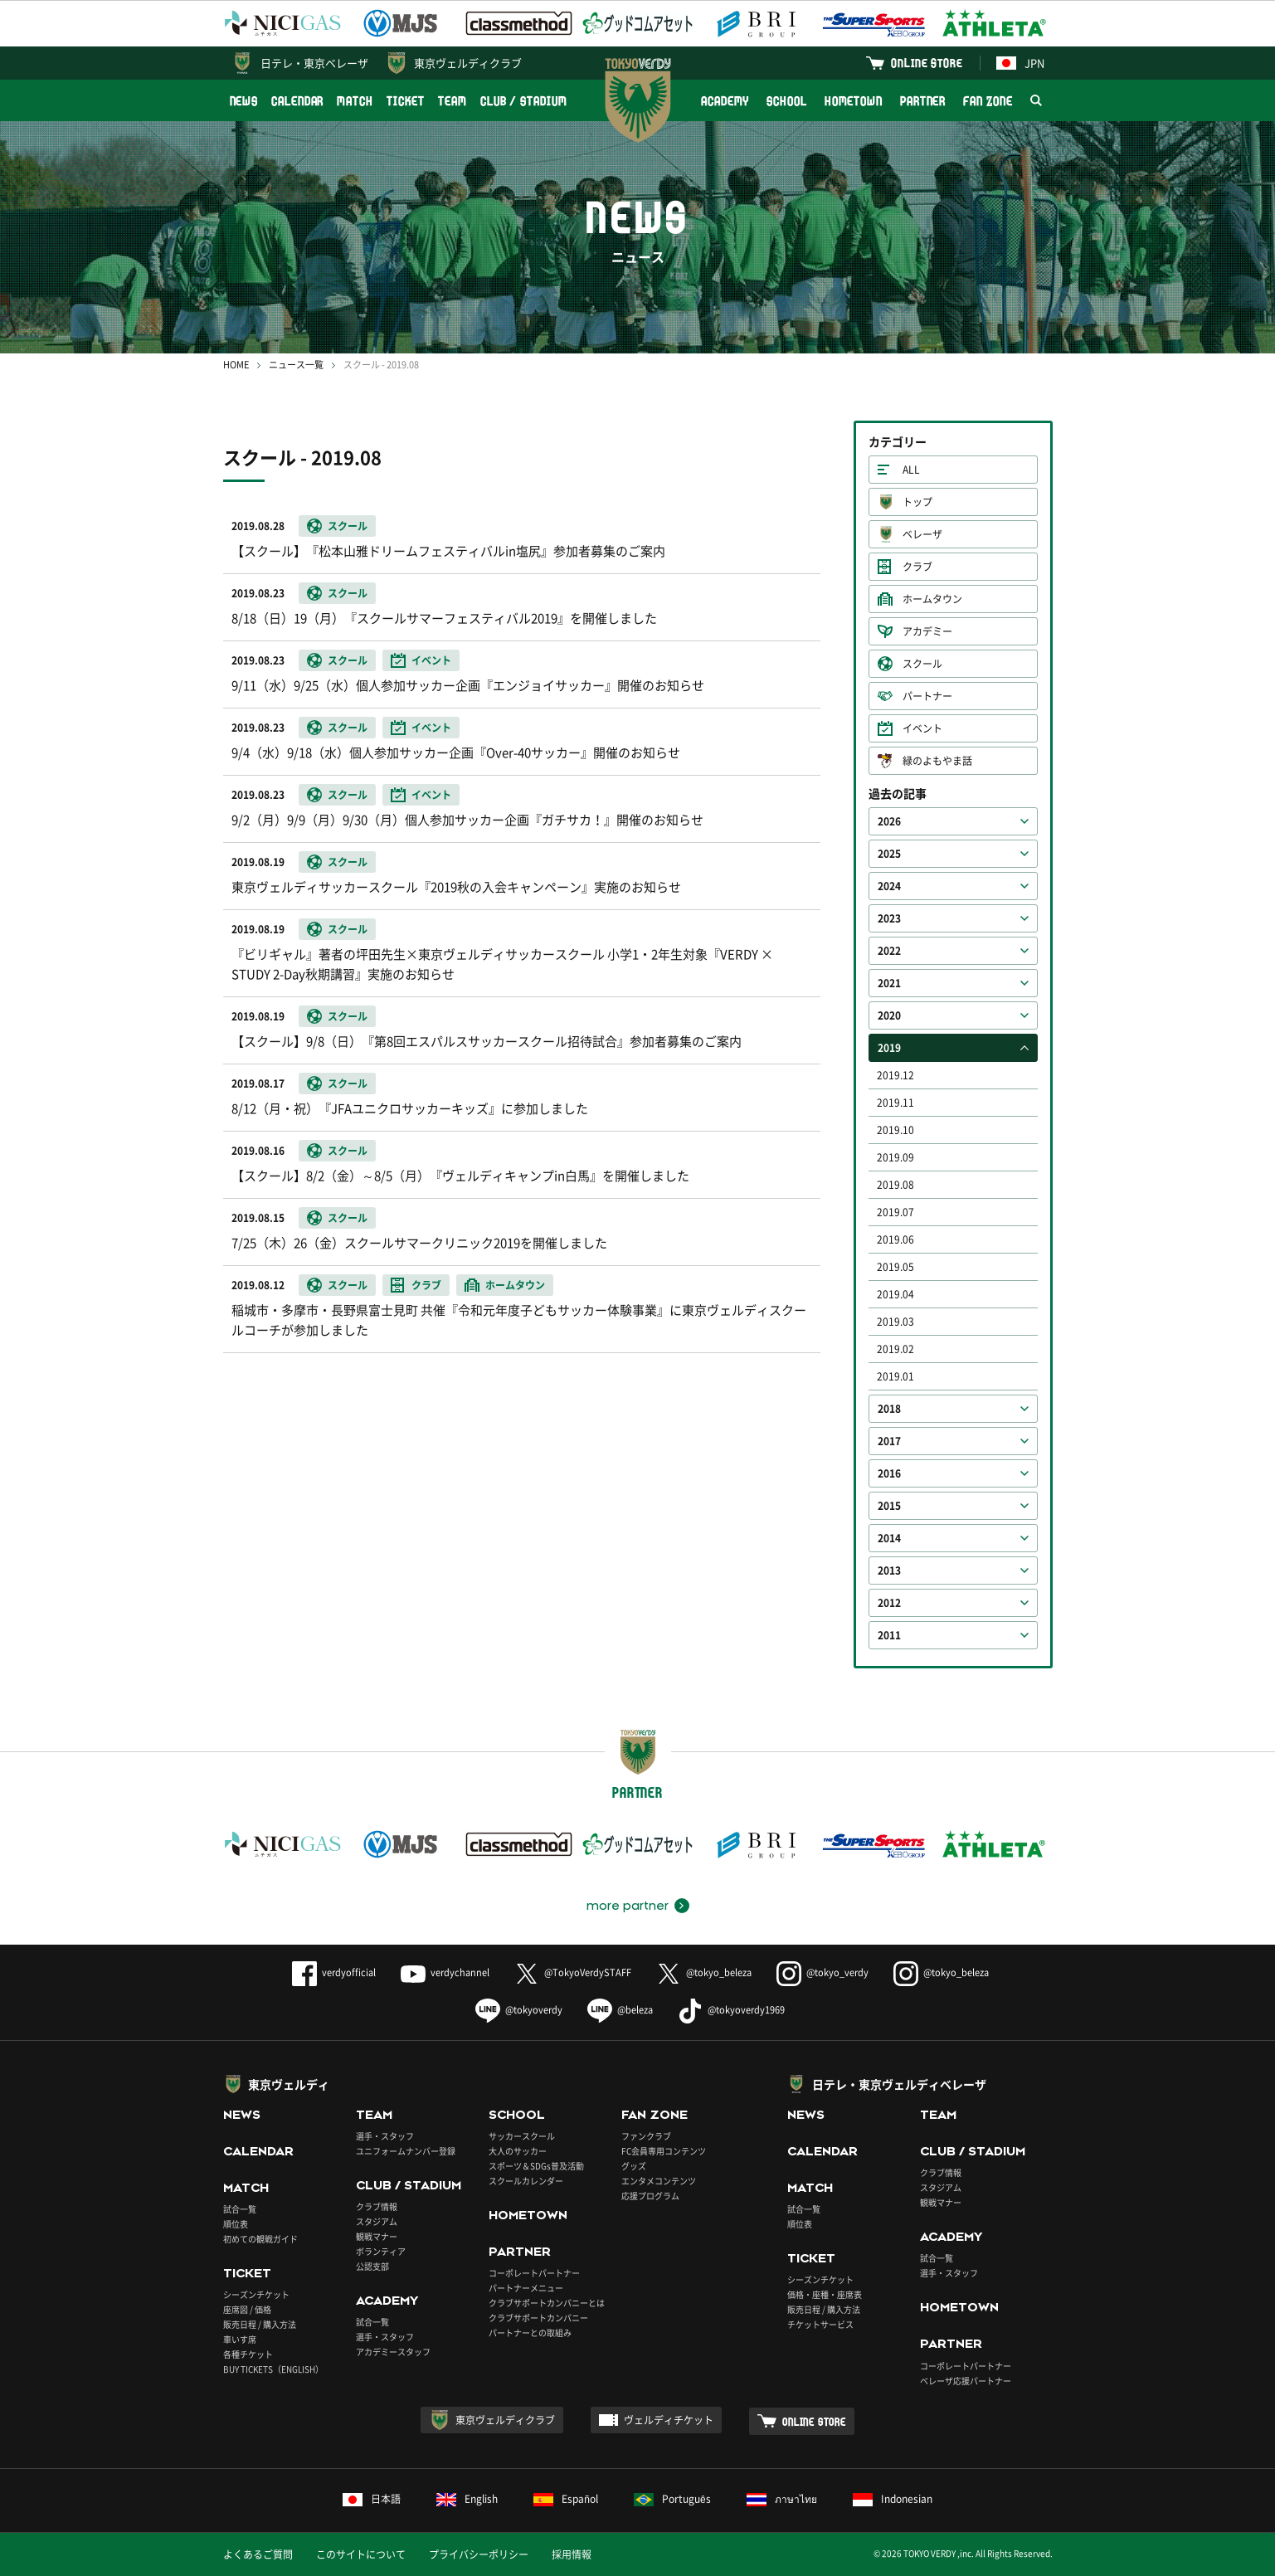  What do you see at coordinates (854, 101) in the screenshot?
I see `HOMETOWN` at bounding box center [854, 101].